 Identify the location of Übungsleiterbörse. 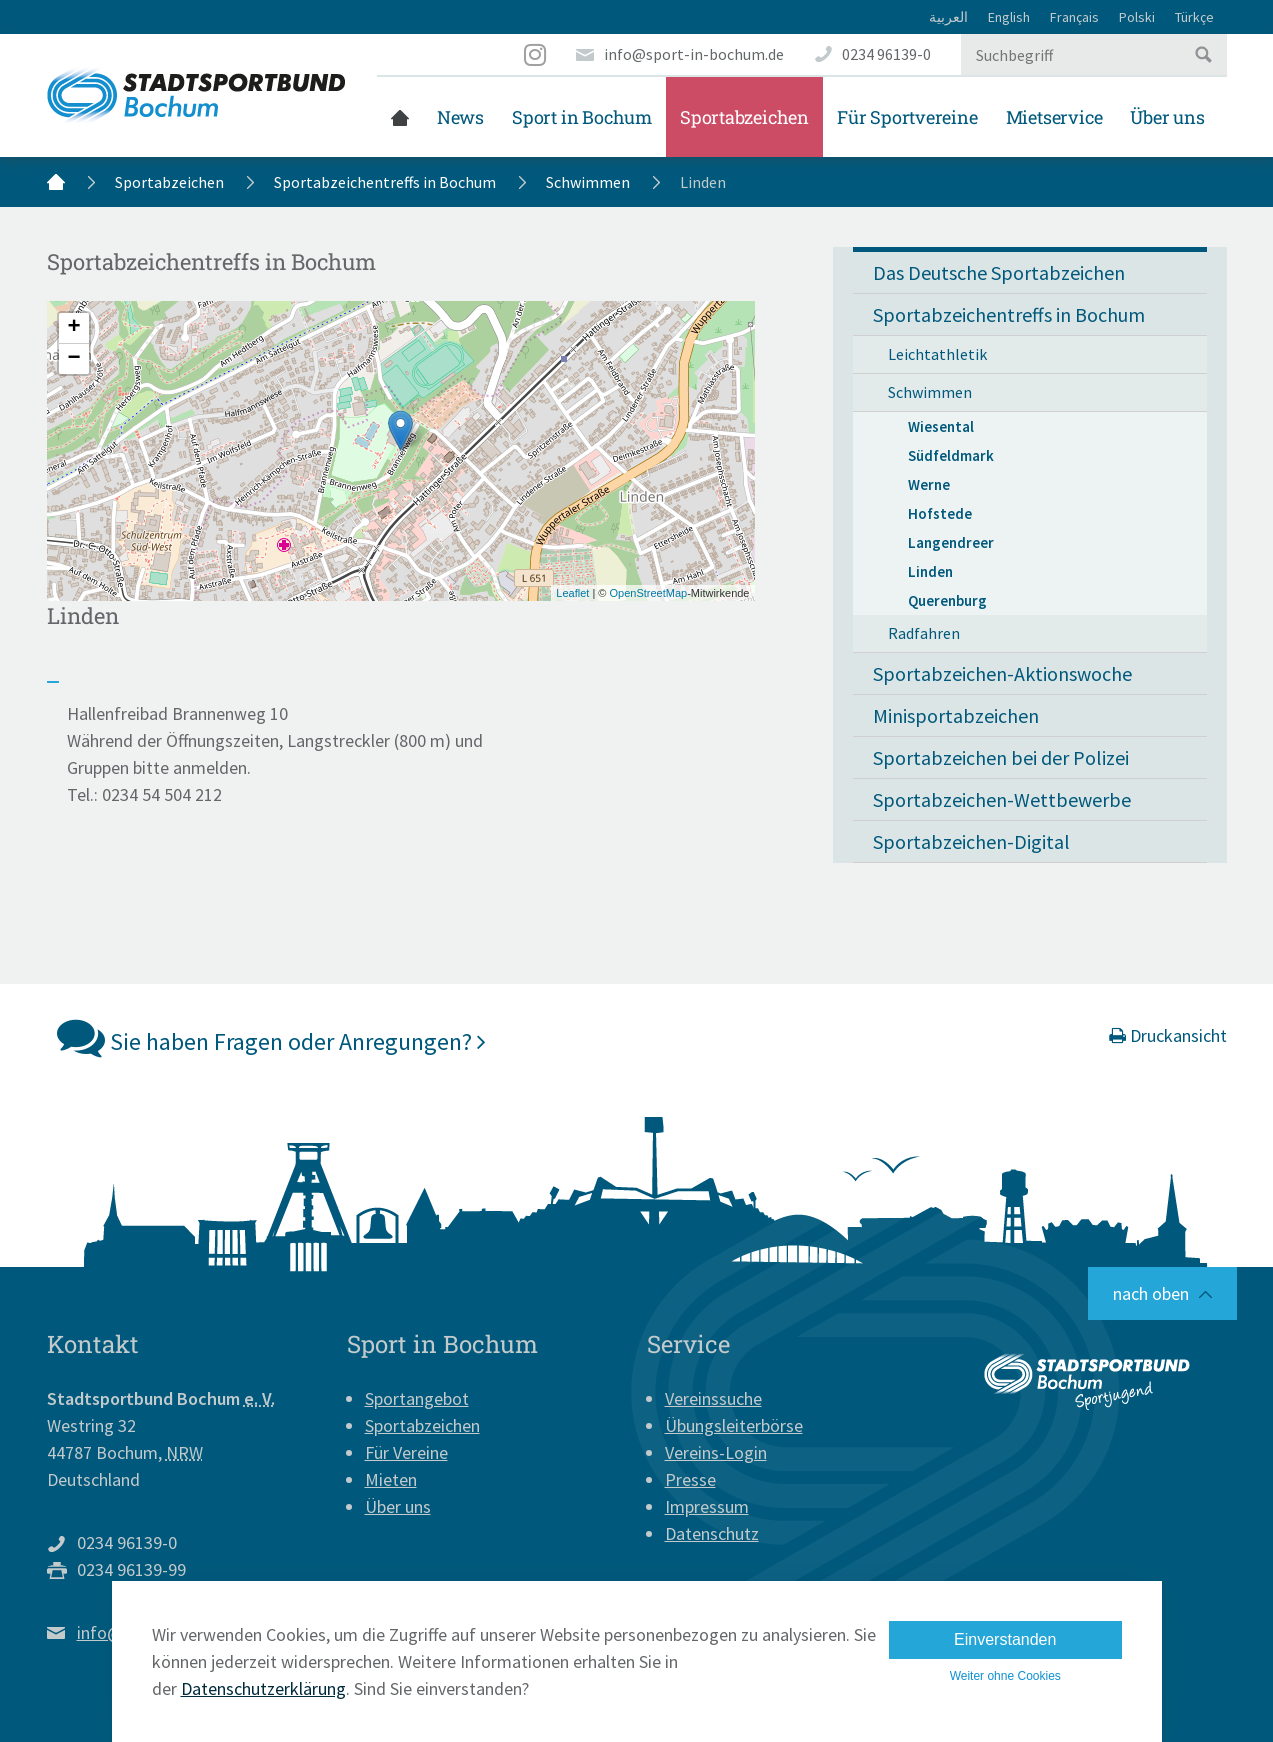
(734, 1425).